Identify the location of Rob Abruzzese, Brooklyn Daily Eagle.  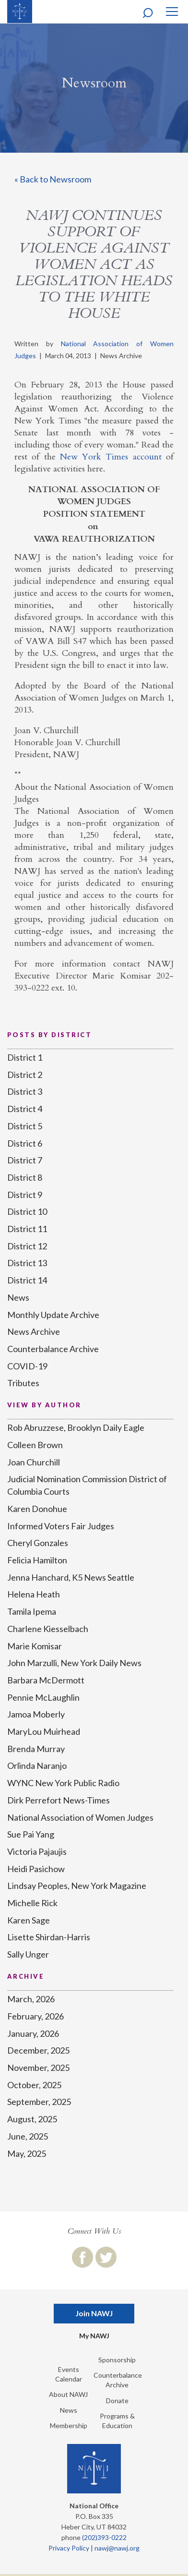
(75, 1427).